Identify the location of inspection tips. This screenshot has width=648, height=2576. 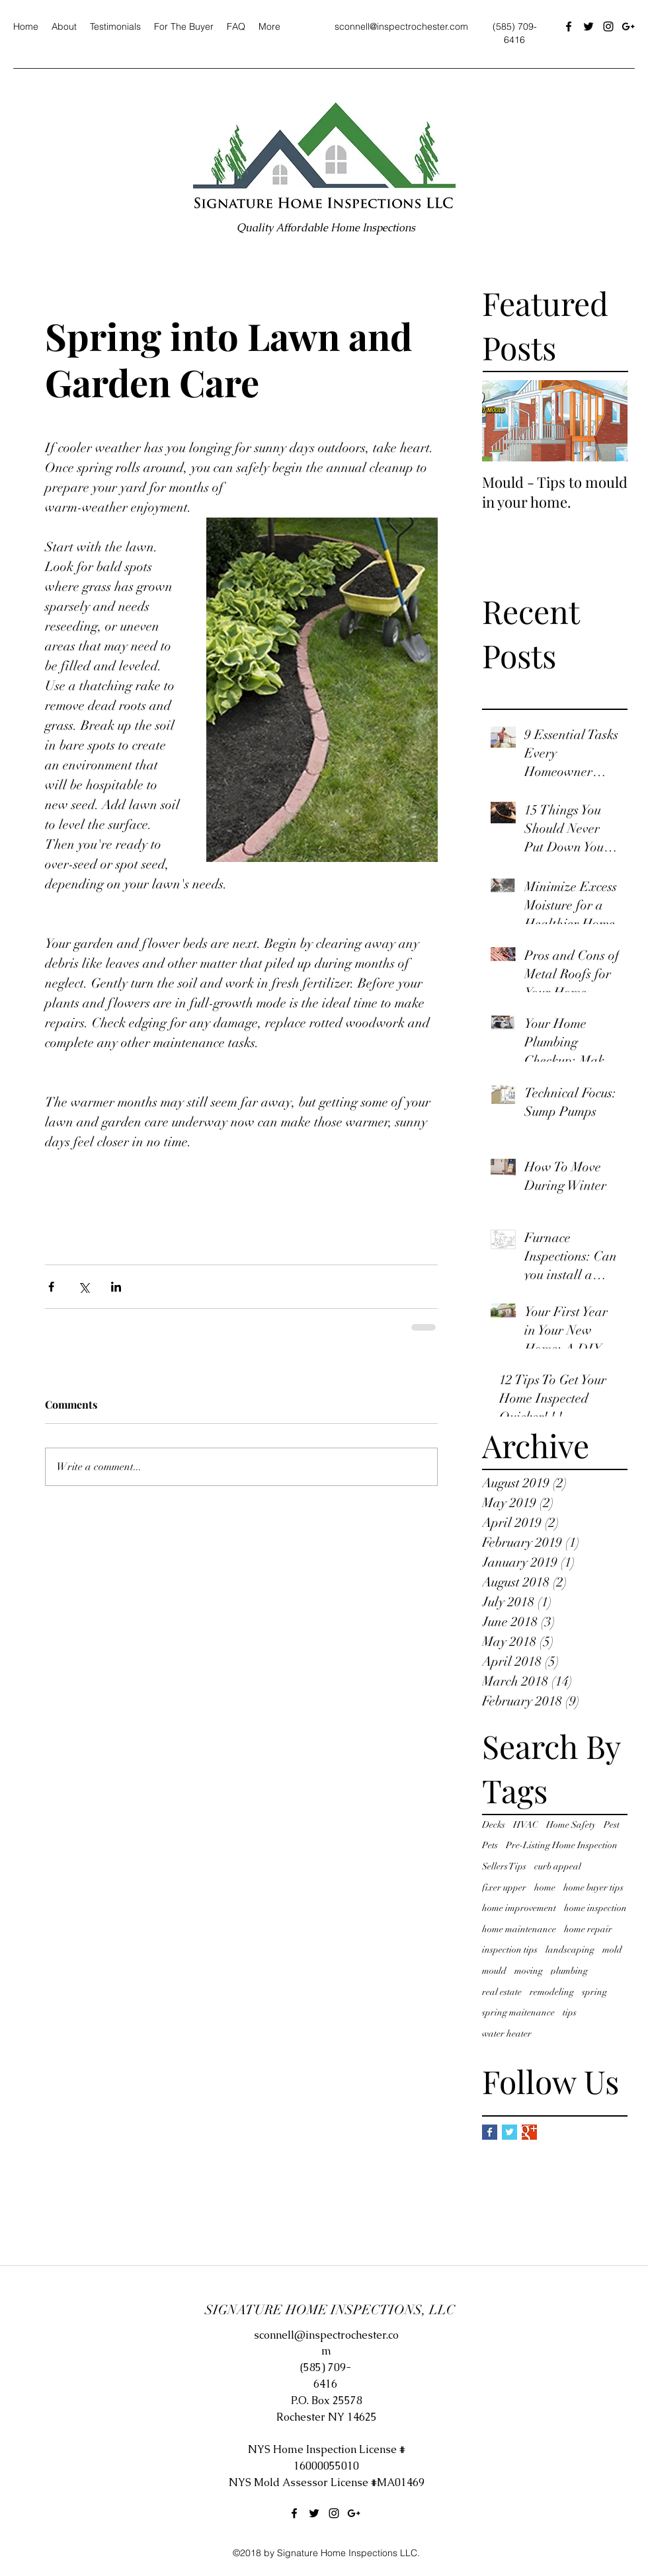
(510, 1949).